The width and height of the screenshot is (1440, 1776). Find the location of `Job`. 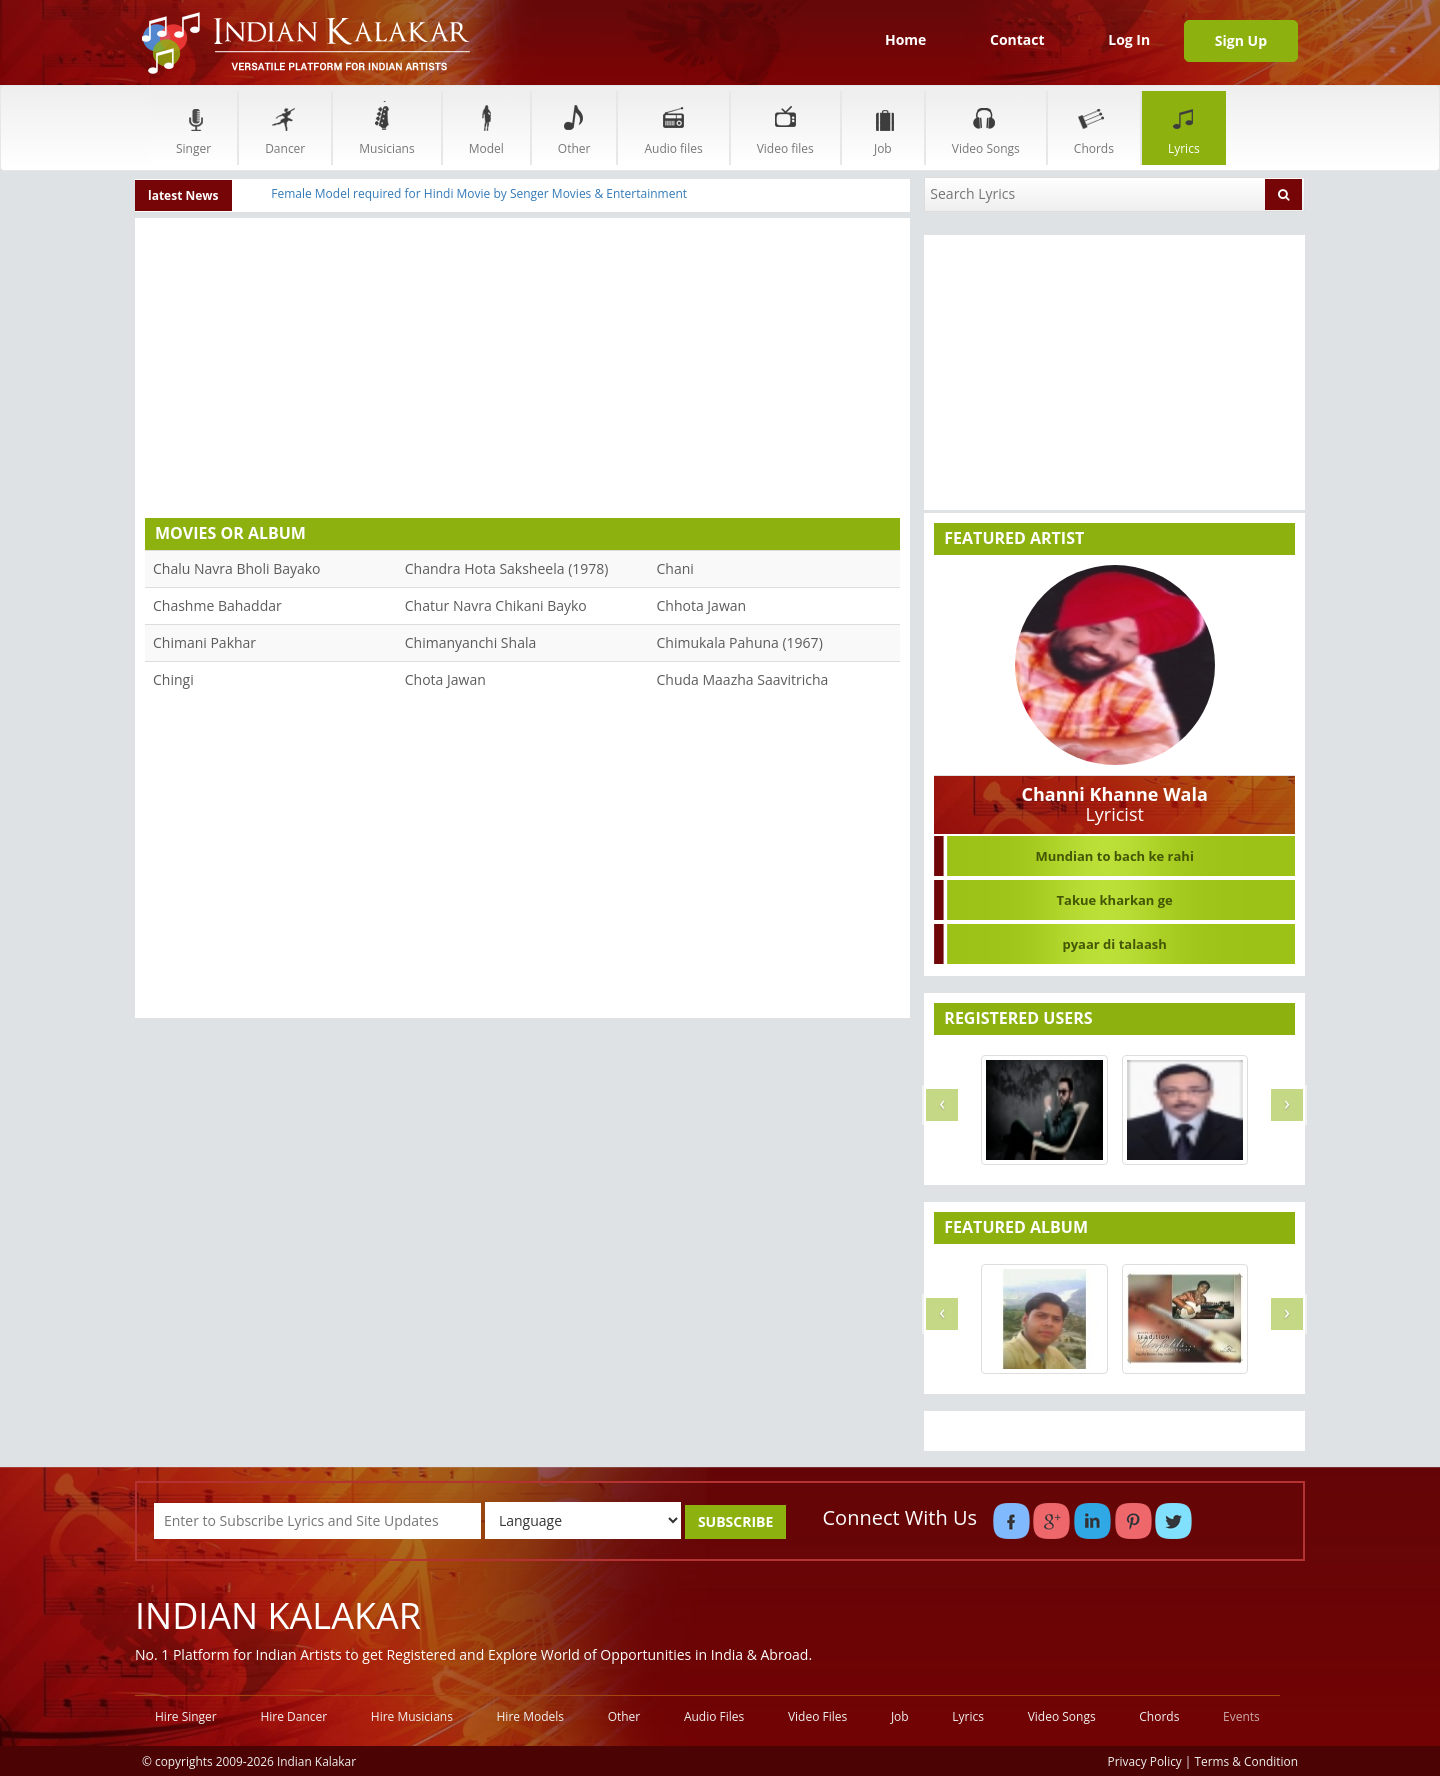

Job is located at coordinates (883, 127).